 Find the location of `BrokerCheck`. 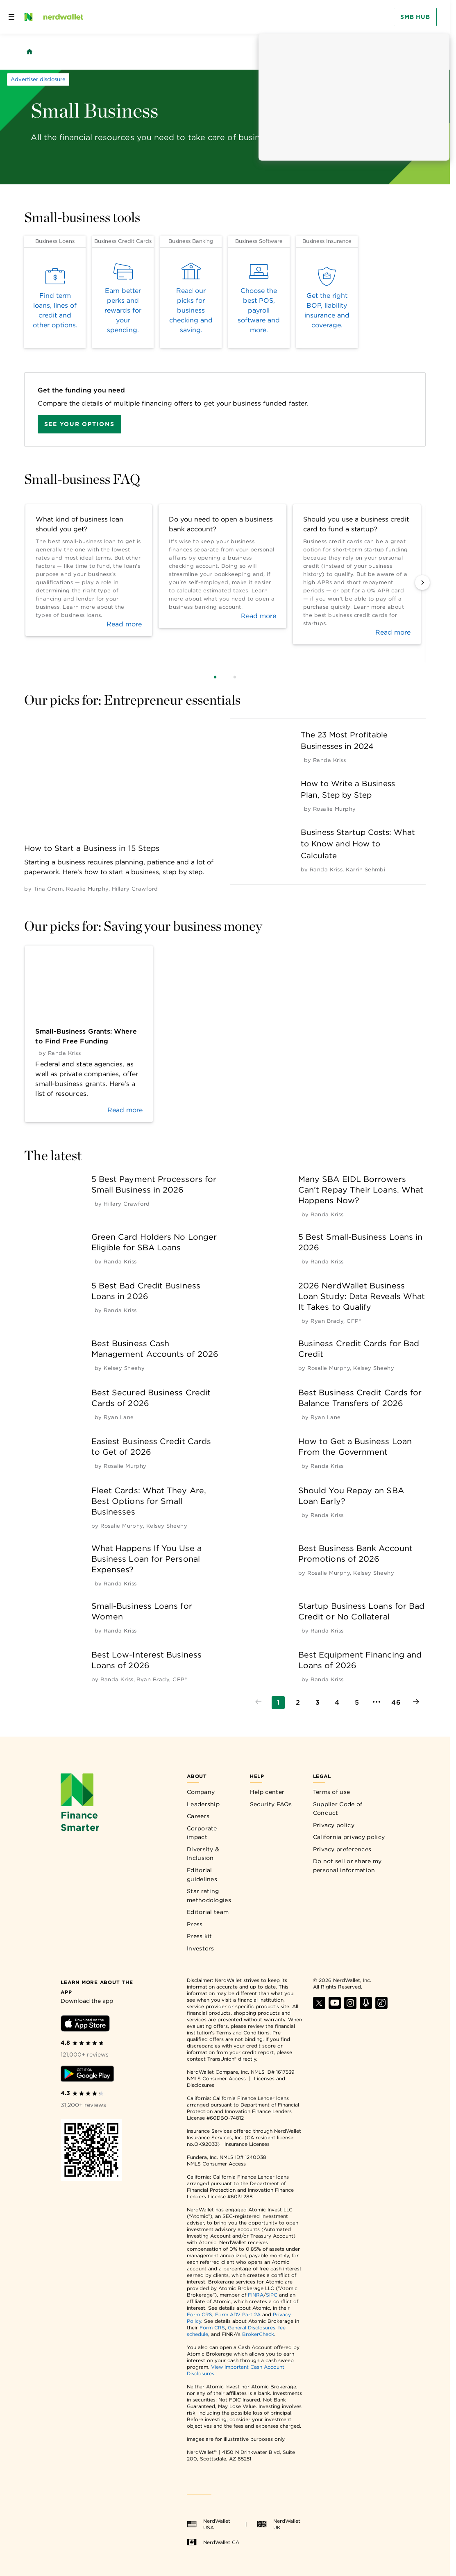

BrokerCheck is located at coordinates (258, 2334).